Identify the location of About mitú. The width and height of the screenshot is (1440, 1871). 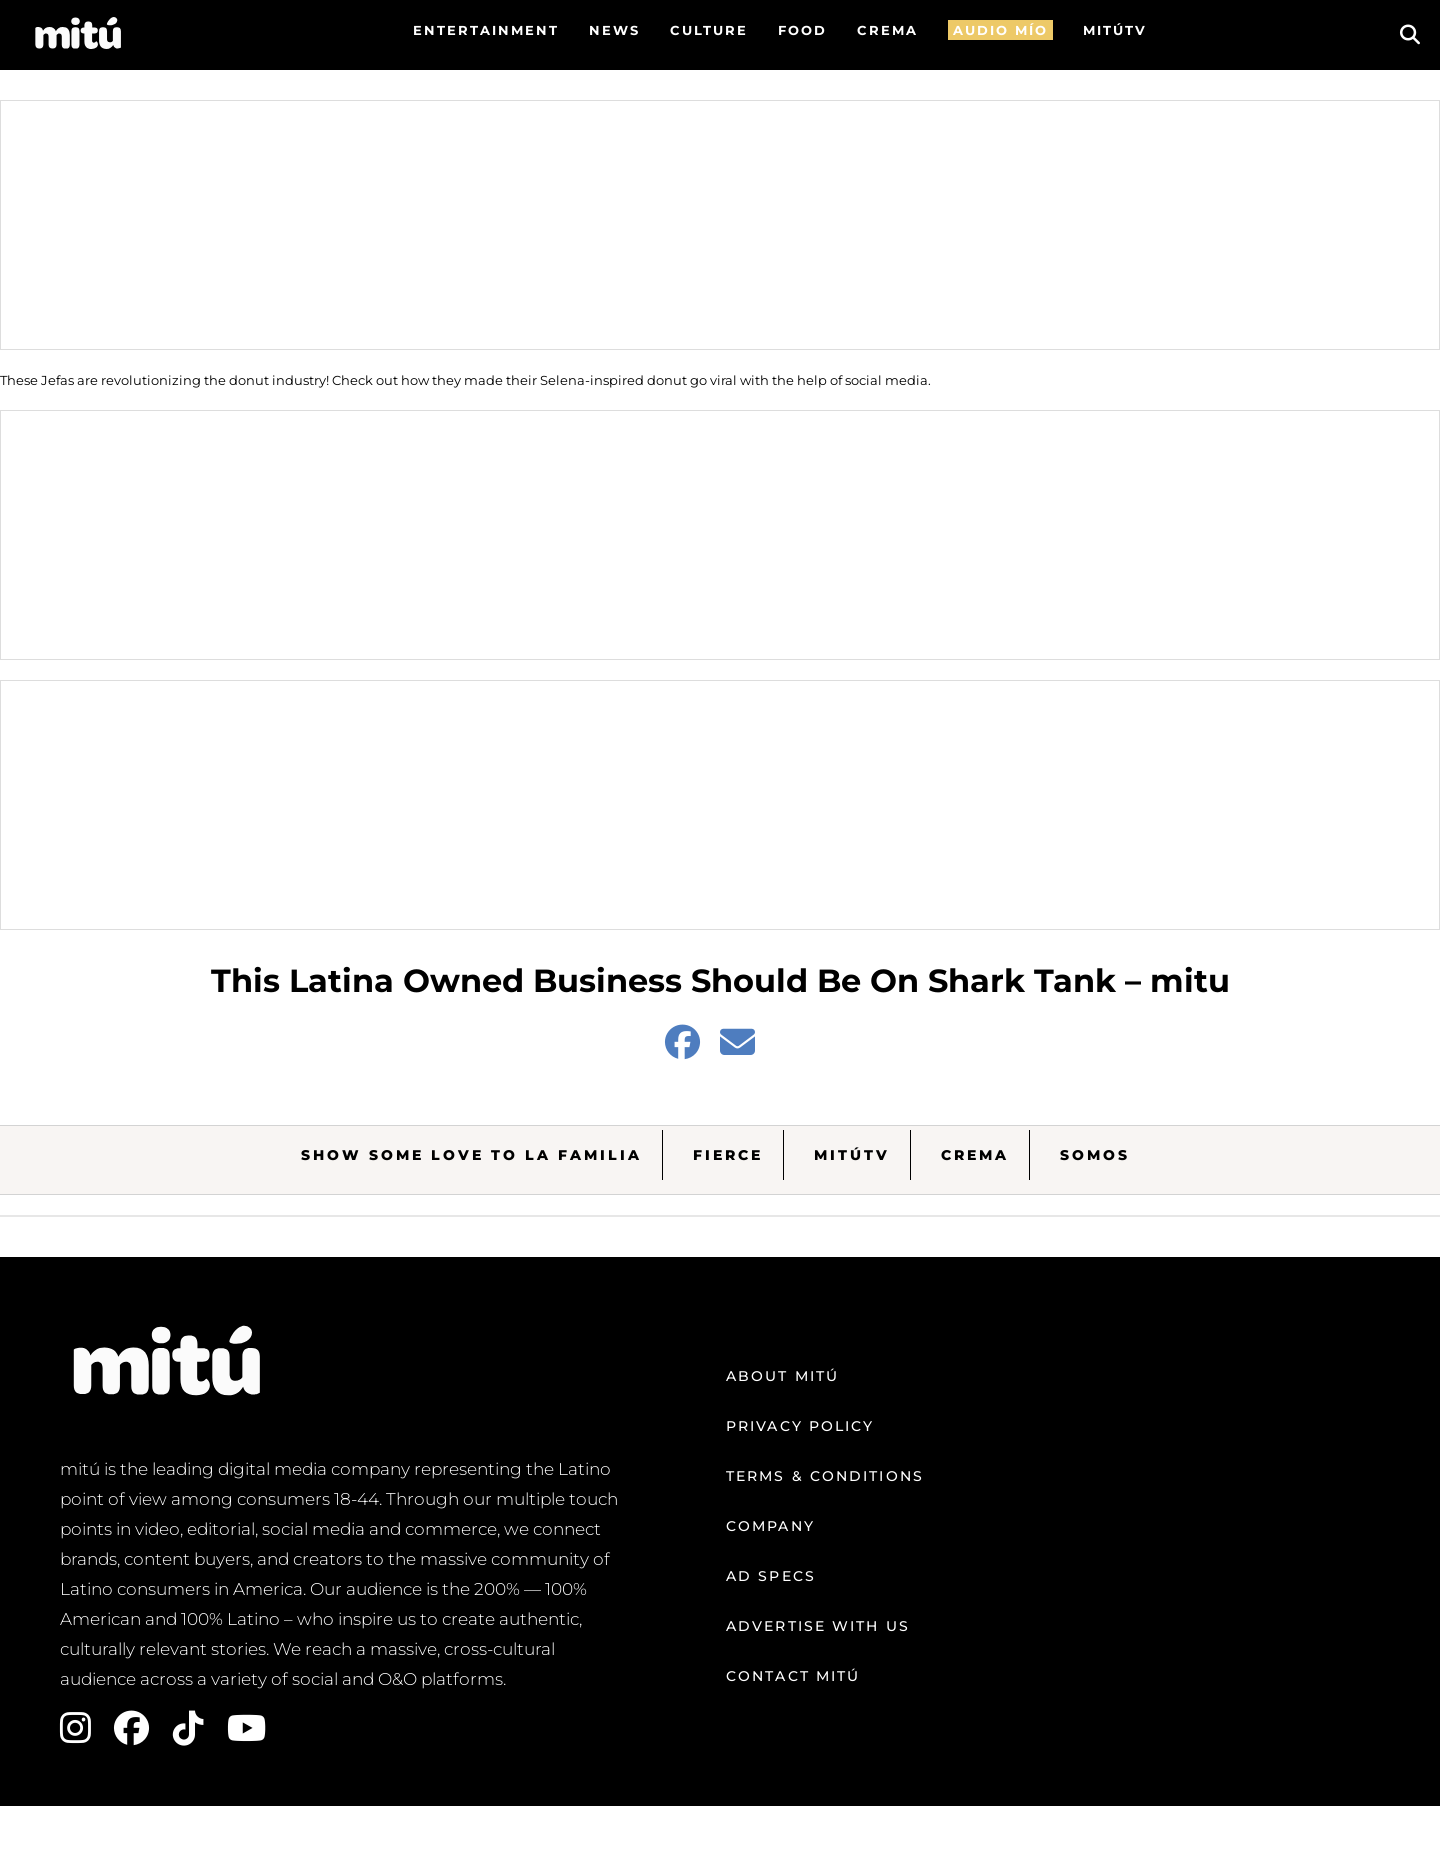
(782, 1376).